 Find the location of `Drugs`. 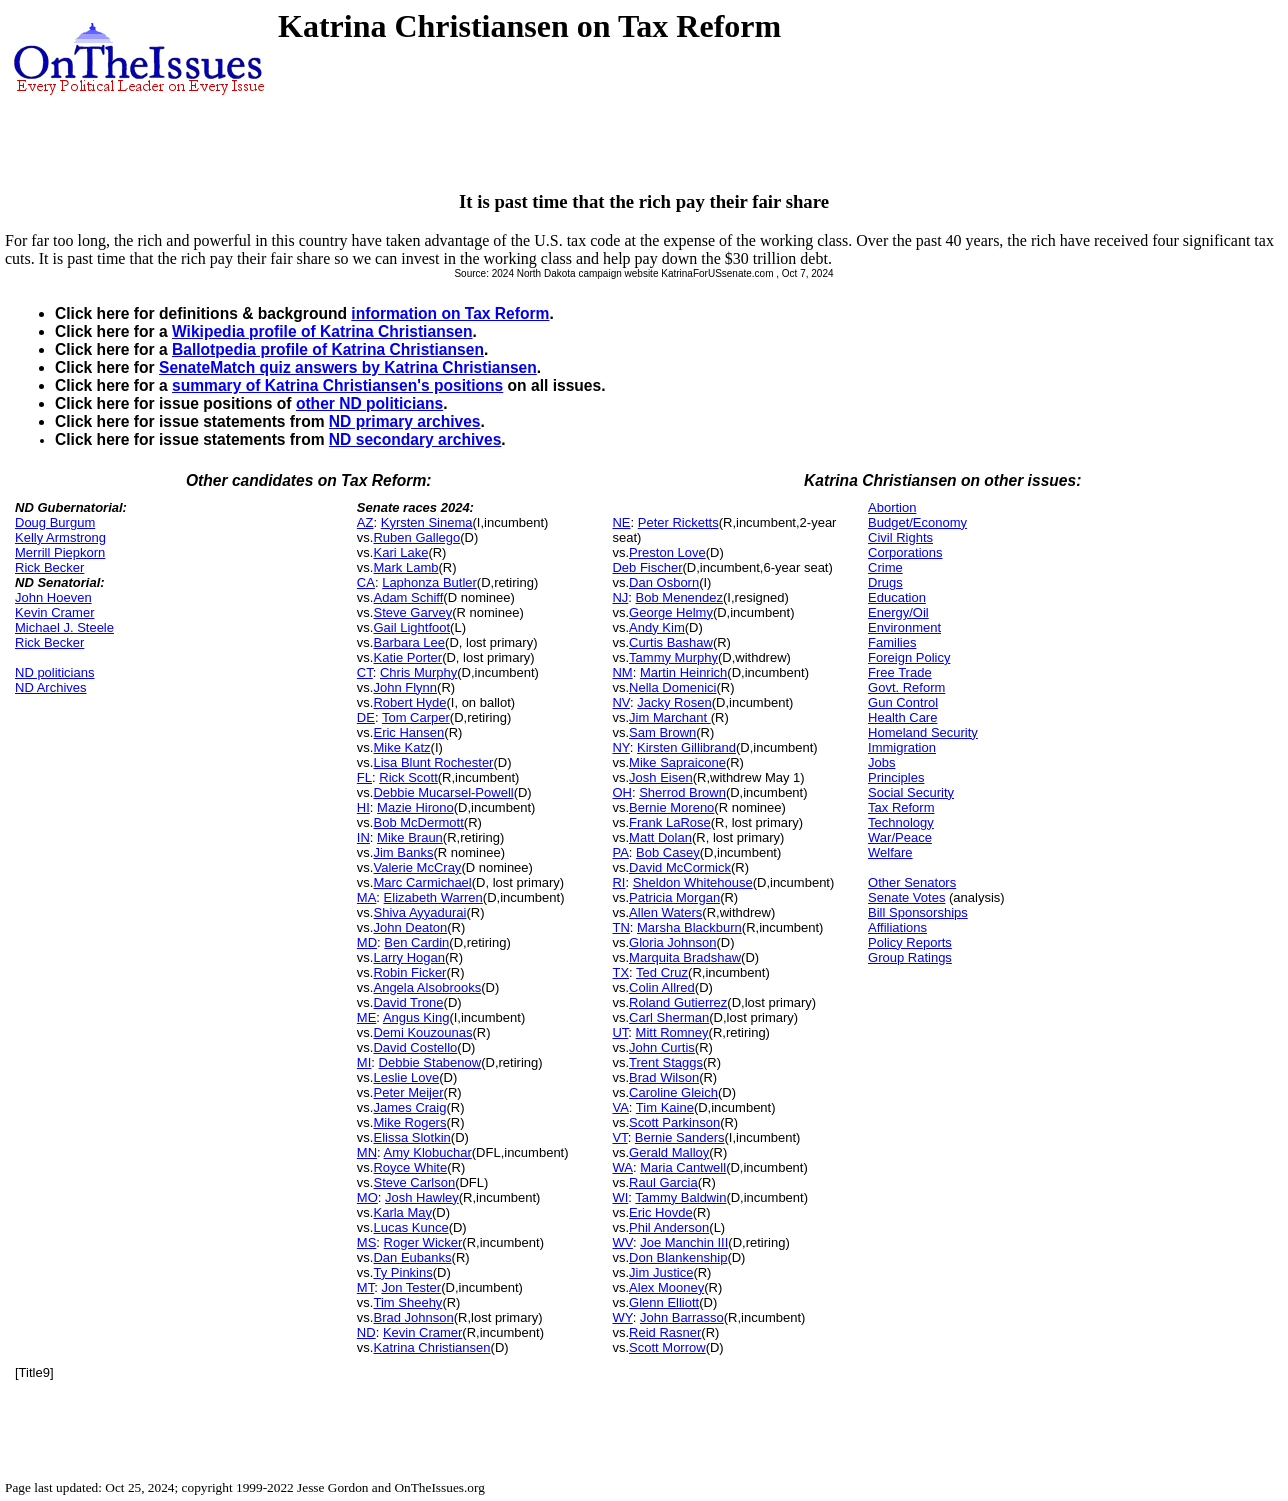

Drugs is located at coordinates (885, 582).